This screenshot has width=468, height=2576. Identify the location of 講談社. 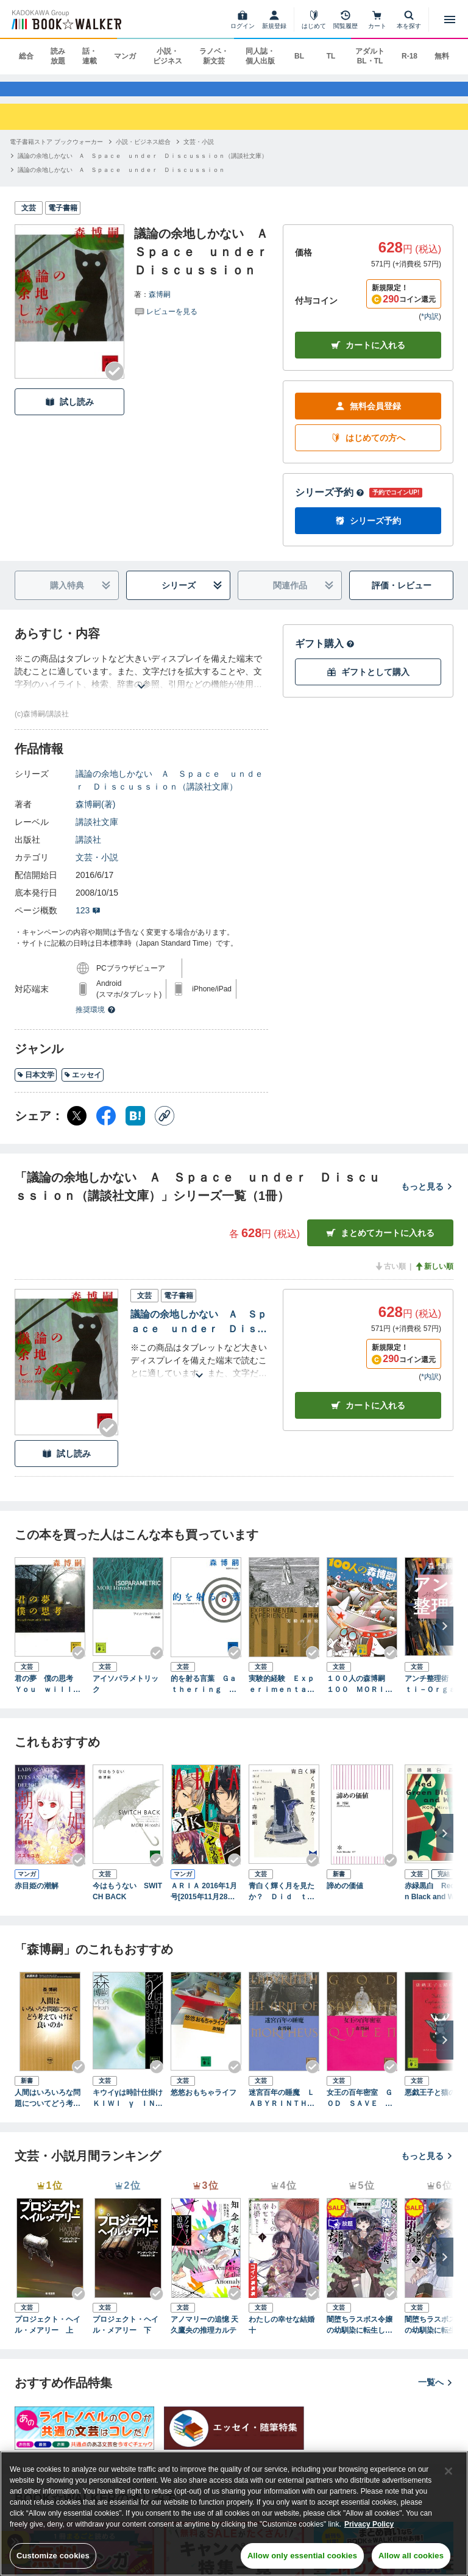
(88, 851).